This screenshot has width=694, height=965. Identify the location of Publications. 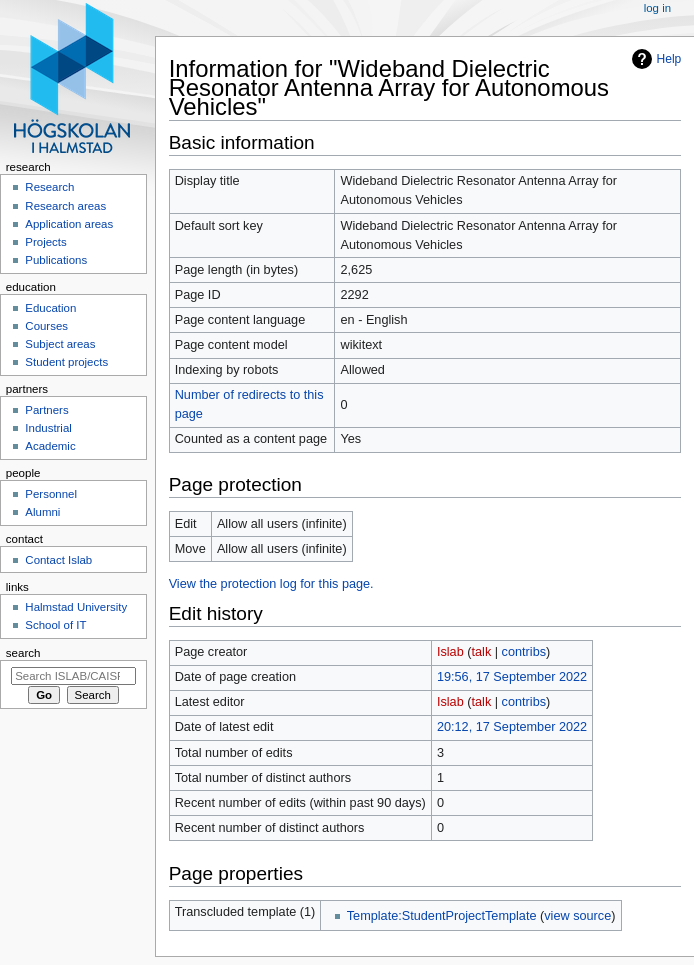
(56, 260).